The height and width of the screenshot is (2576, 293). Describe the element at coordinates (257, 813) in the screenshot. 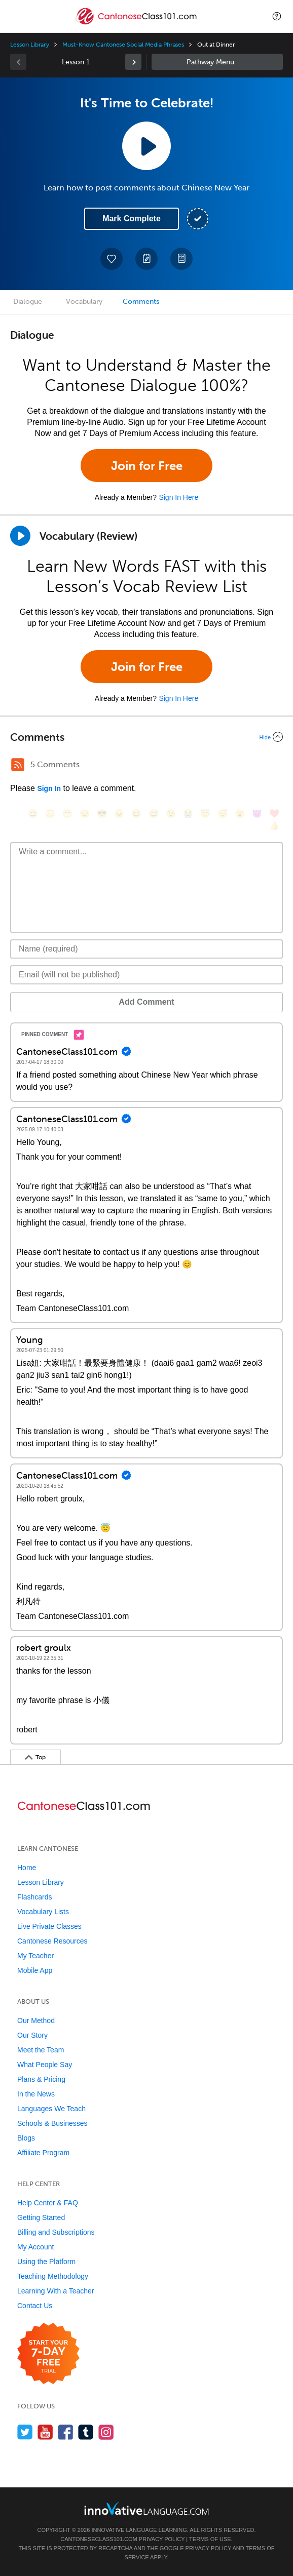

I see `[😈, smiling_imp]` at that location.